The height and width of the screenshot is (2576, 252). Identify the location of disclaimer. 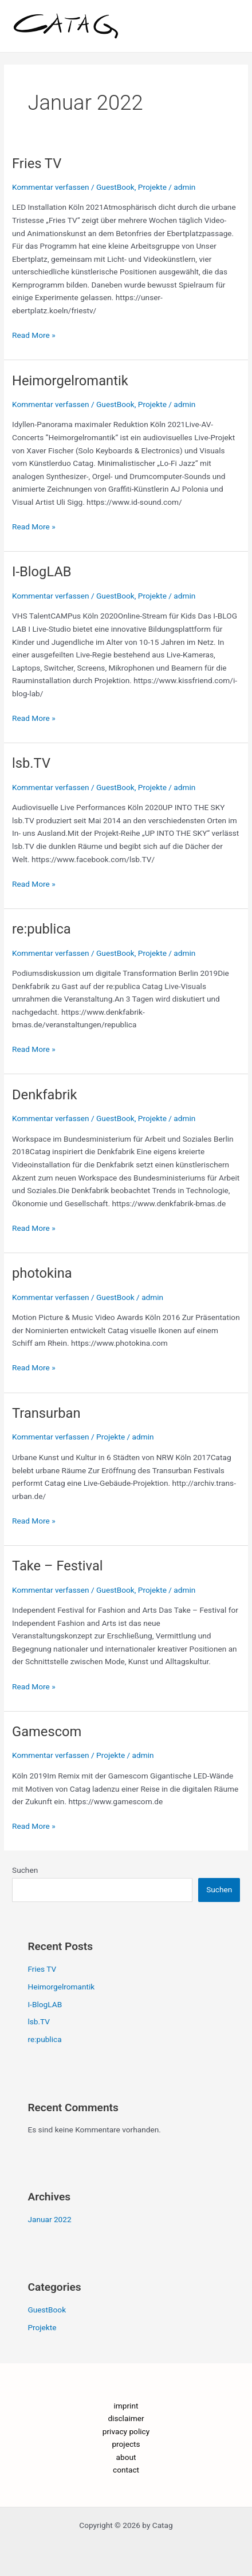
(126, 2418).